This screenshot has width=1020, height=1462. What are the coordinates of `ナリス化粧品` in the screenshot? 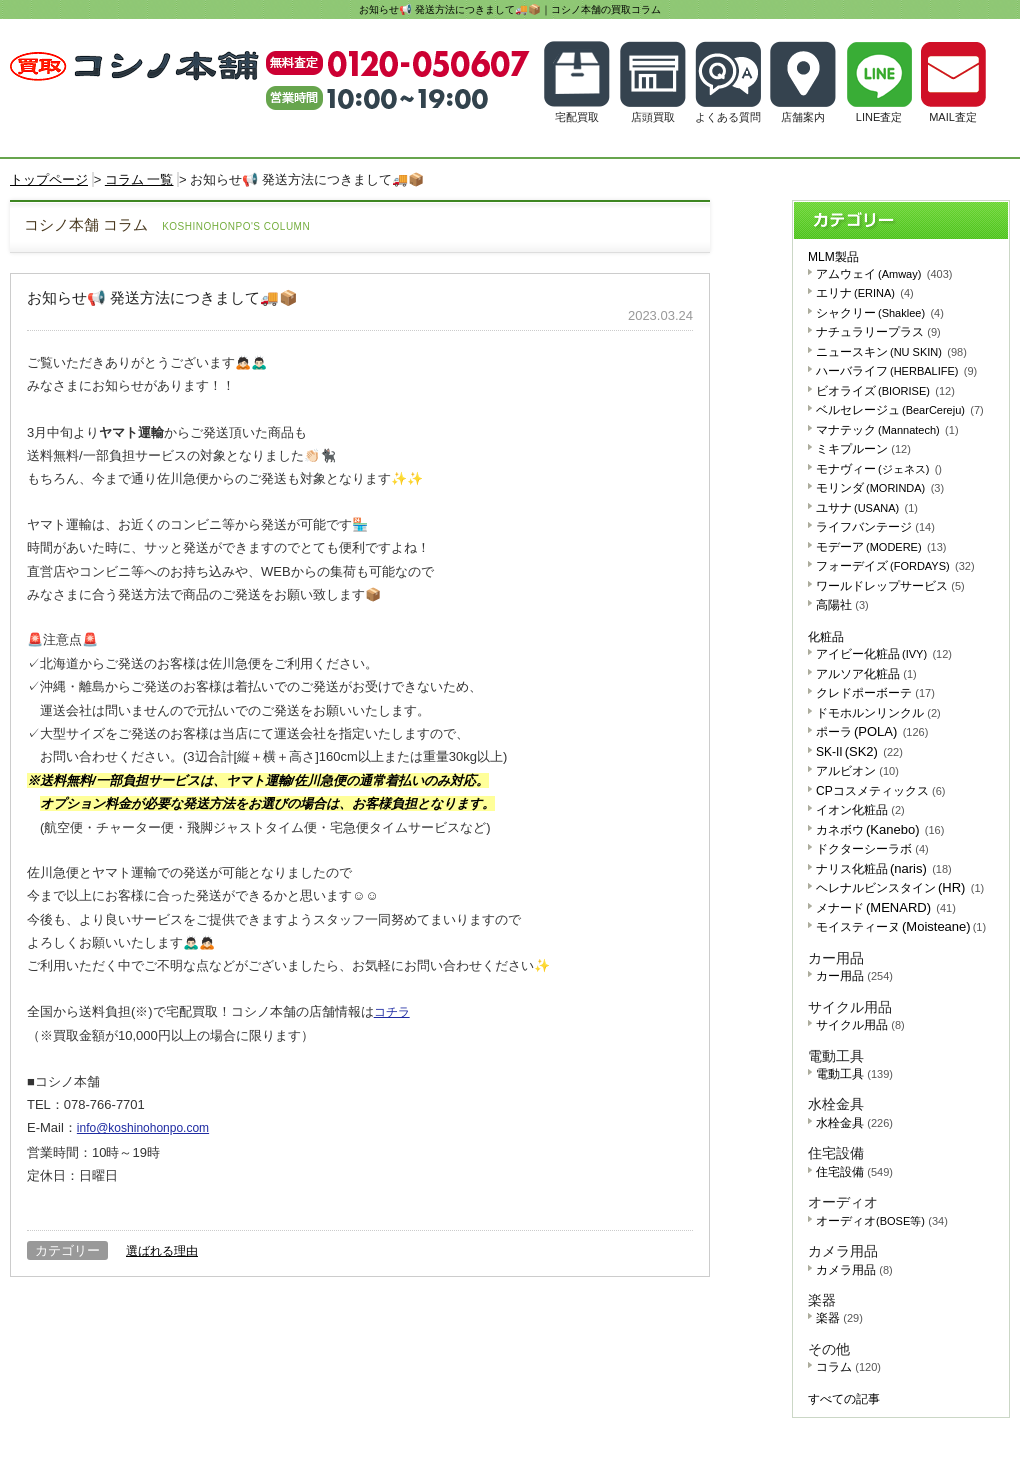 It's located at (884, 869).